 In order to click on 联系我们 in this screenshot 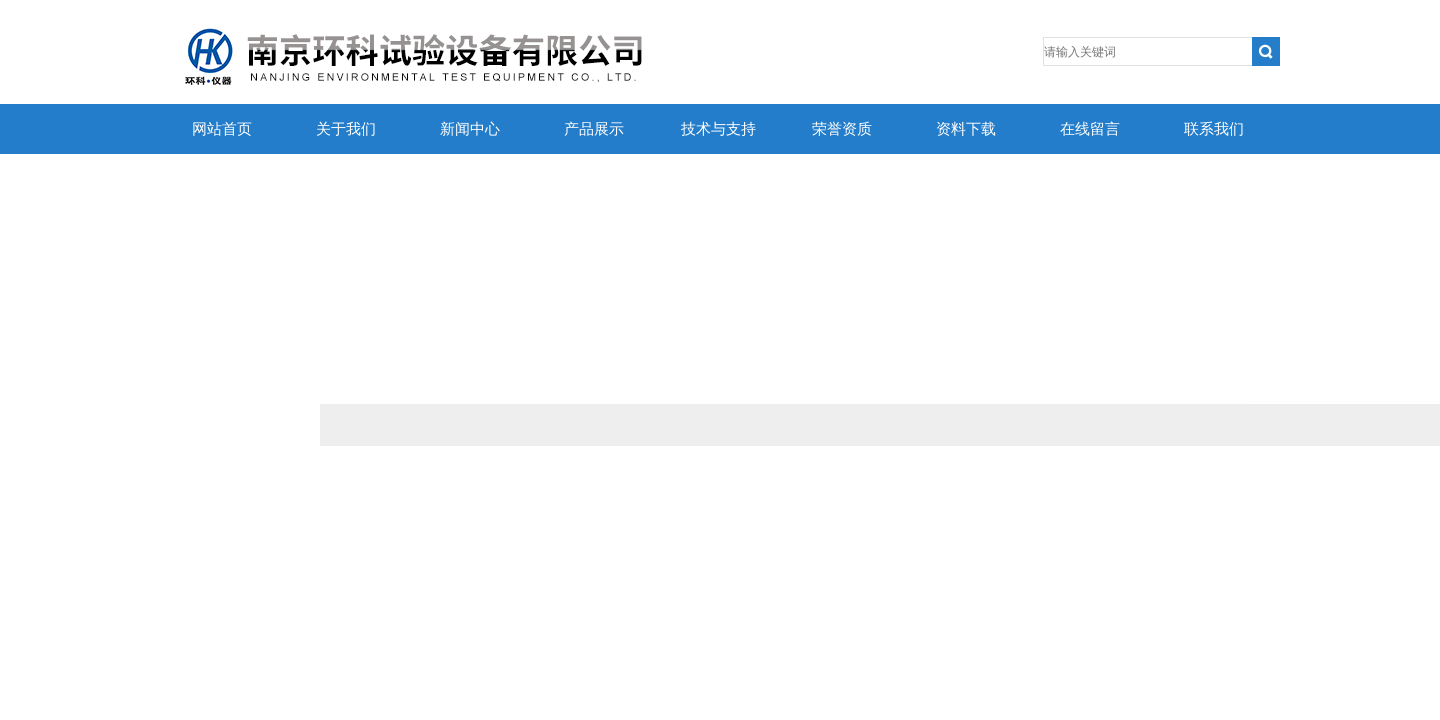, I will do `click(1214, 129)`.